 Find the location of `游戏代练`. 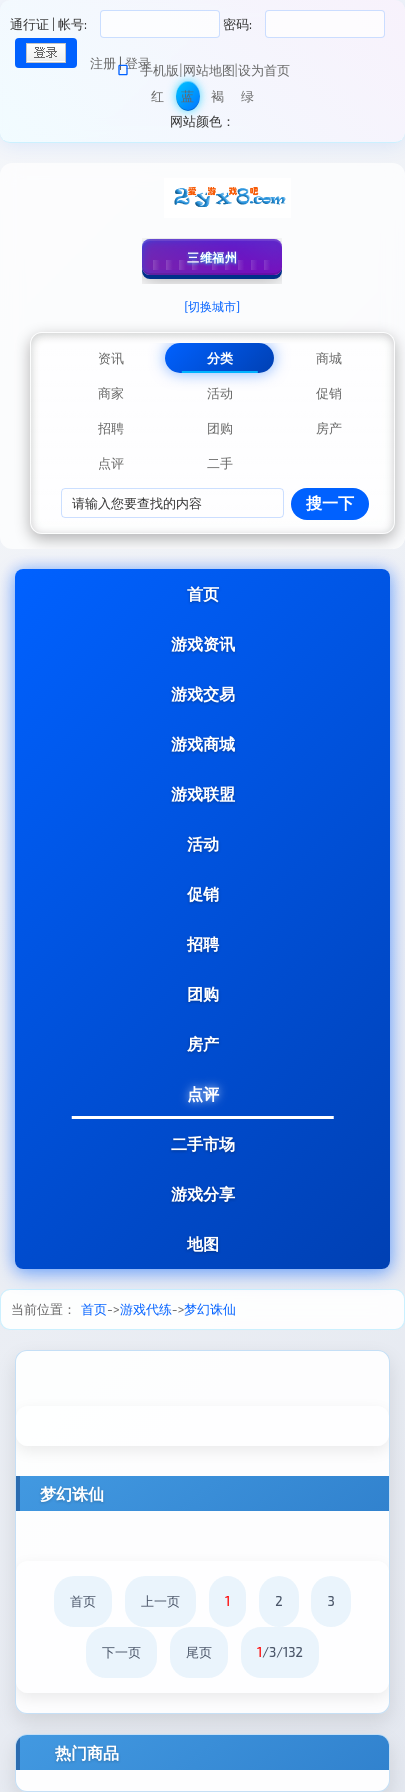

游戏代练 is located at coordinates (146, 1309).